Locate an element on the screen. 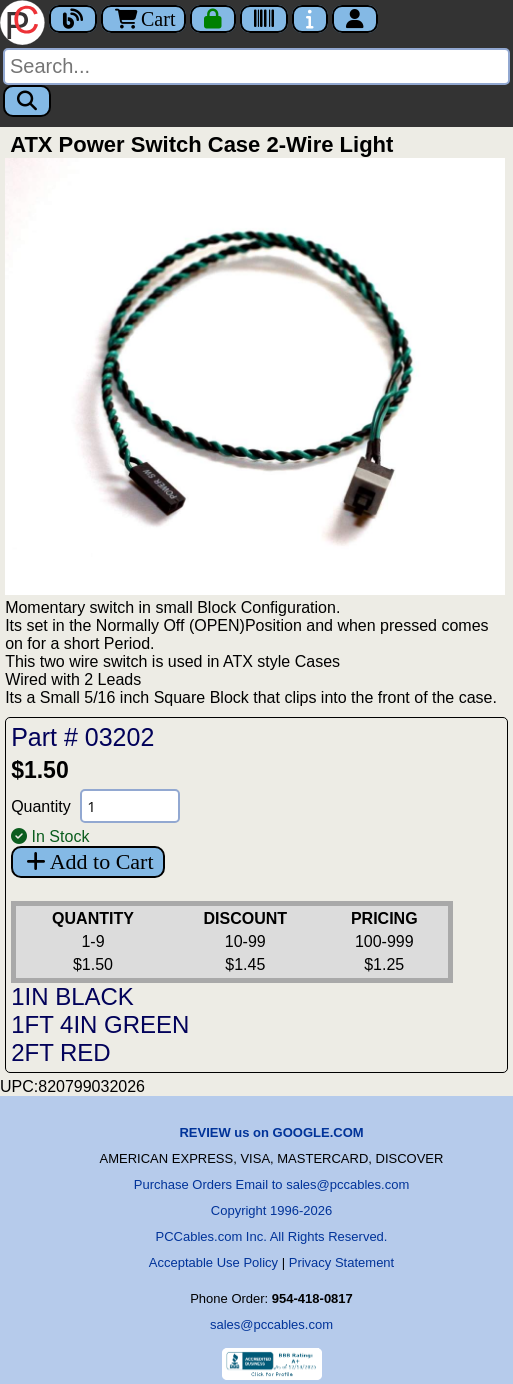 This screenshot has width=513, height=1384. Add to Cart is located at coordinates (87, 861).